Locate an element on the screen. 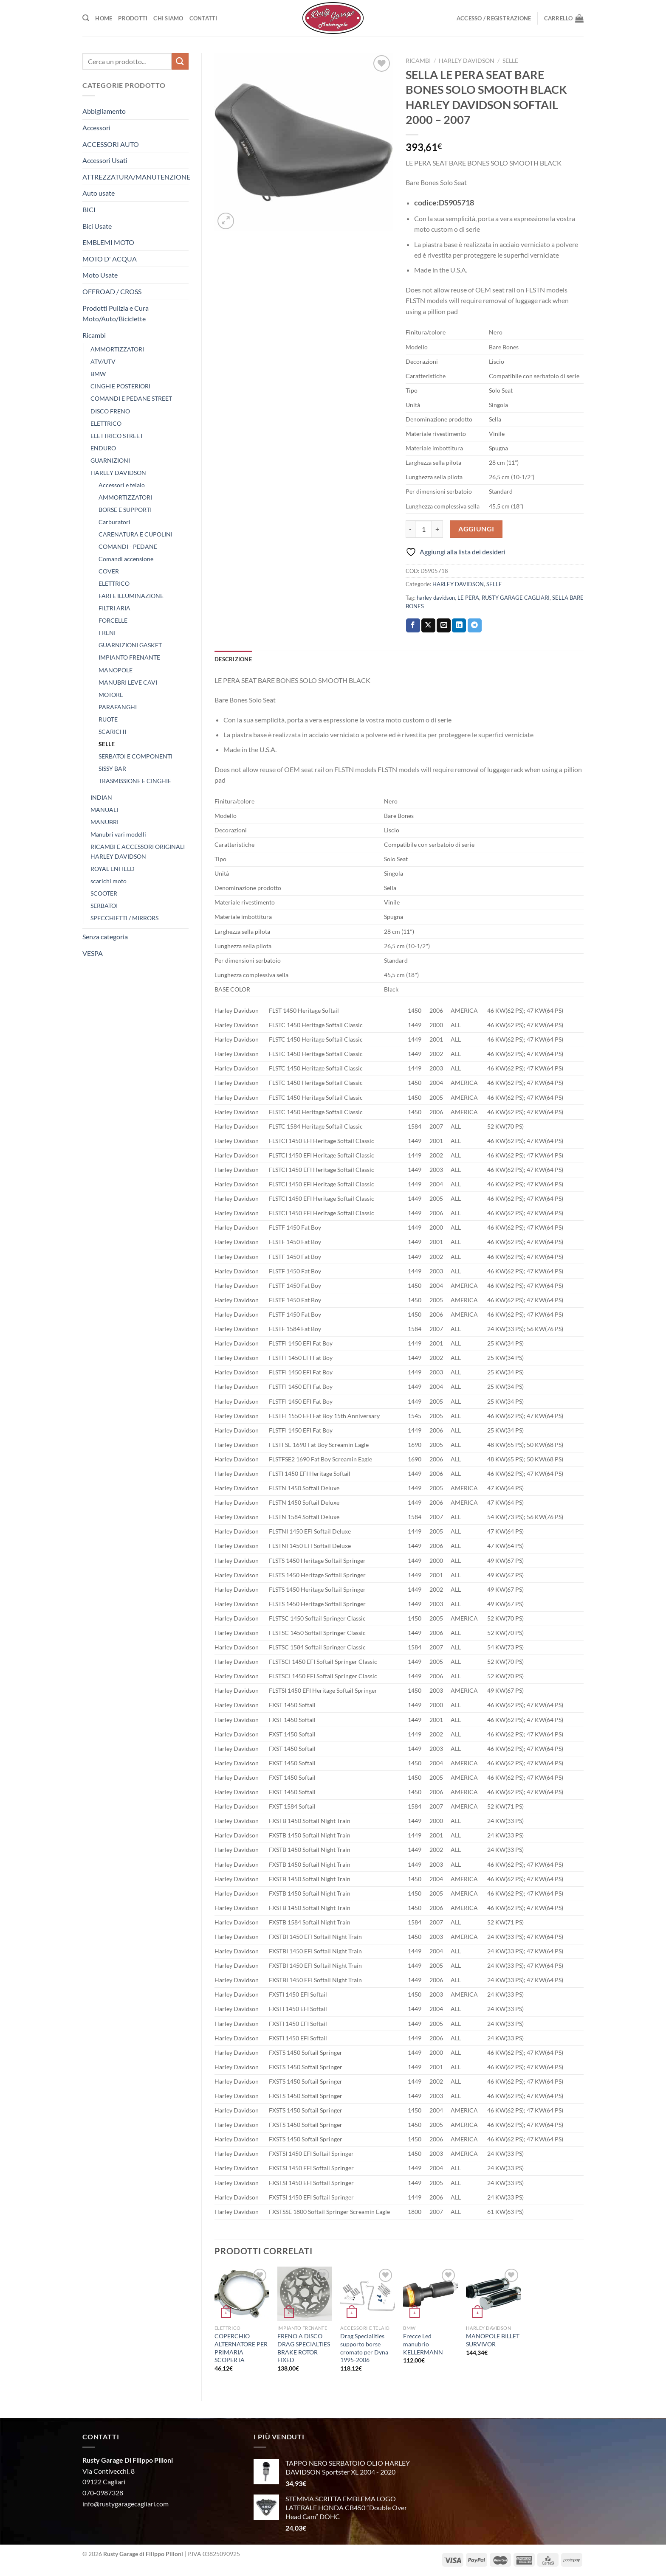  IMPIANTO FRENANTE is located at coordinates (129, 657).